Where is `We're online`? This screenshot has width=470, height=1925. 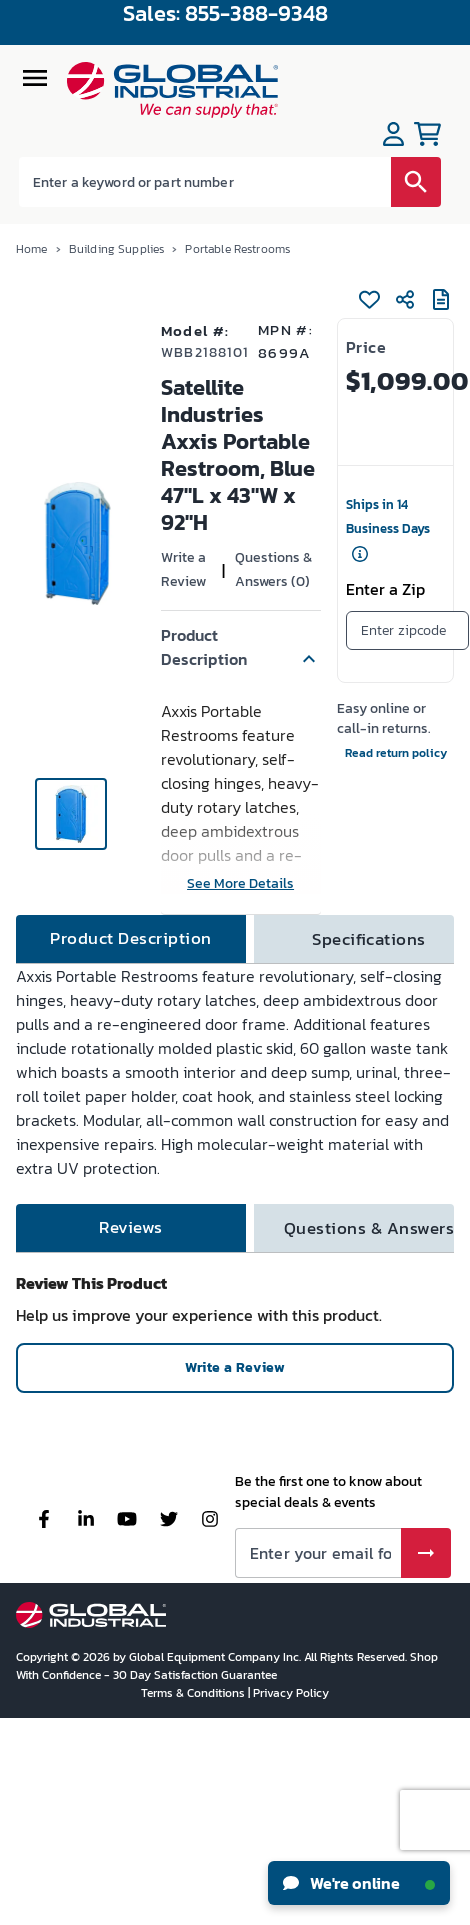
We're online is located at coordinates (359, 1883).